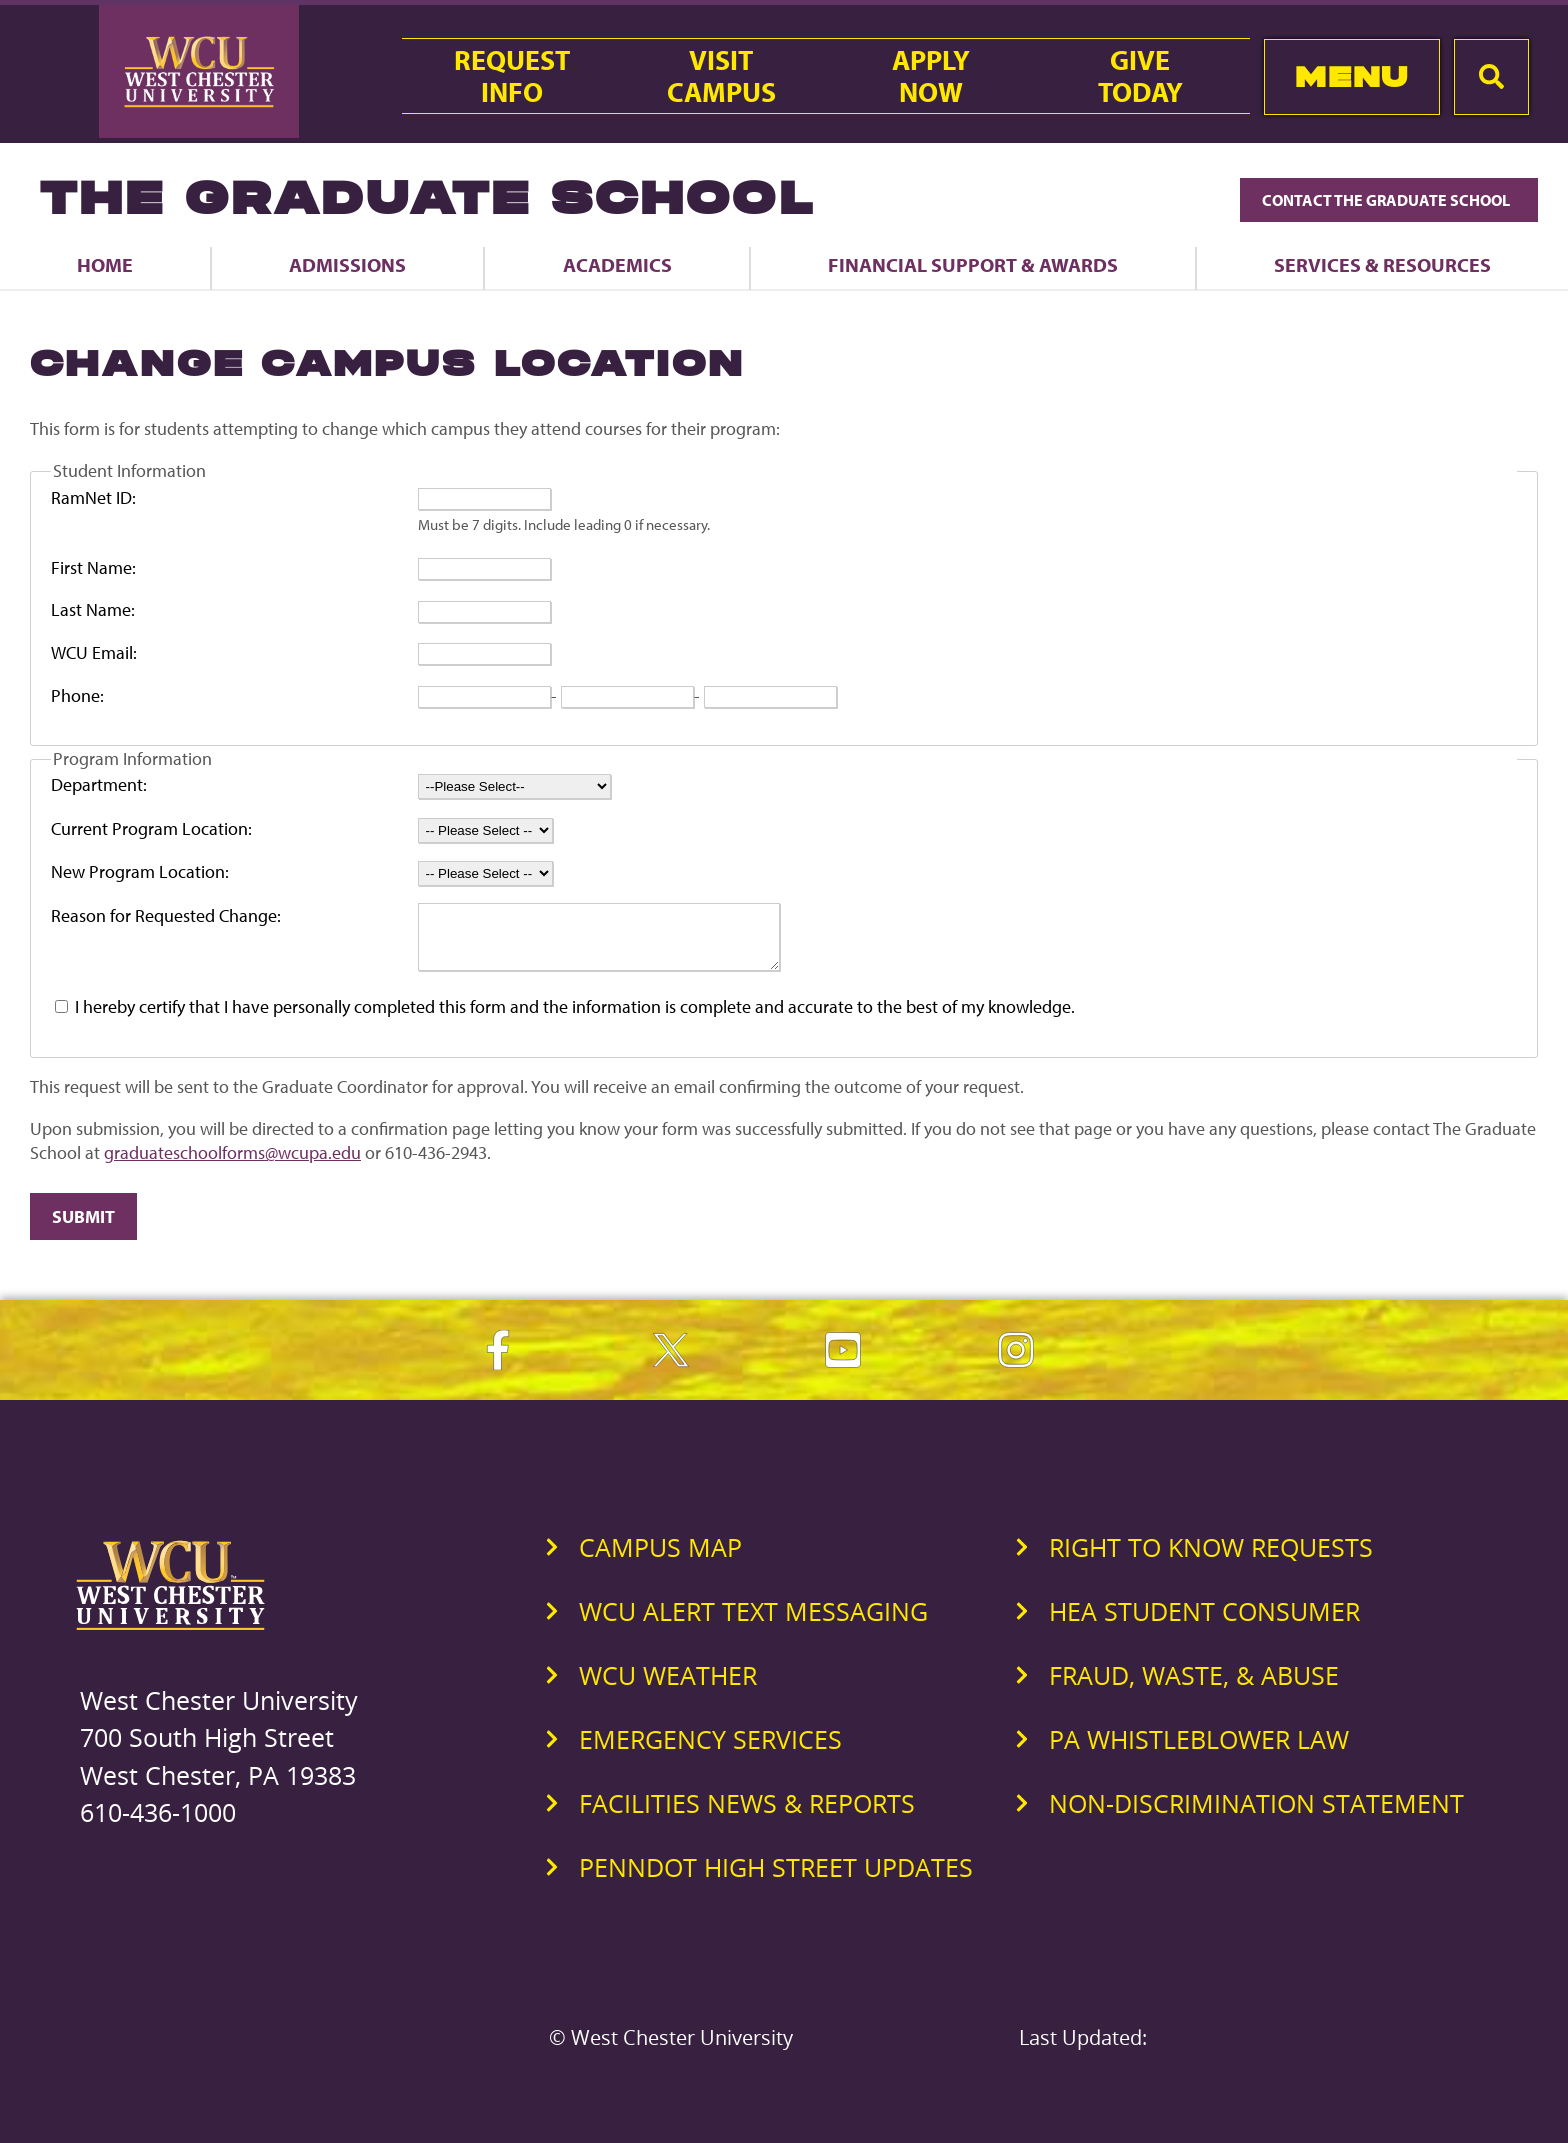 The height and width of the screenshot is (2143, 1568). What do you see at coordinates (1199, 1751) in the screenshot?
I see `PA Whistleblower Law` at bounding box center [1199, 1751].